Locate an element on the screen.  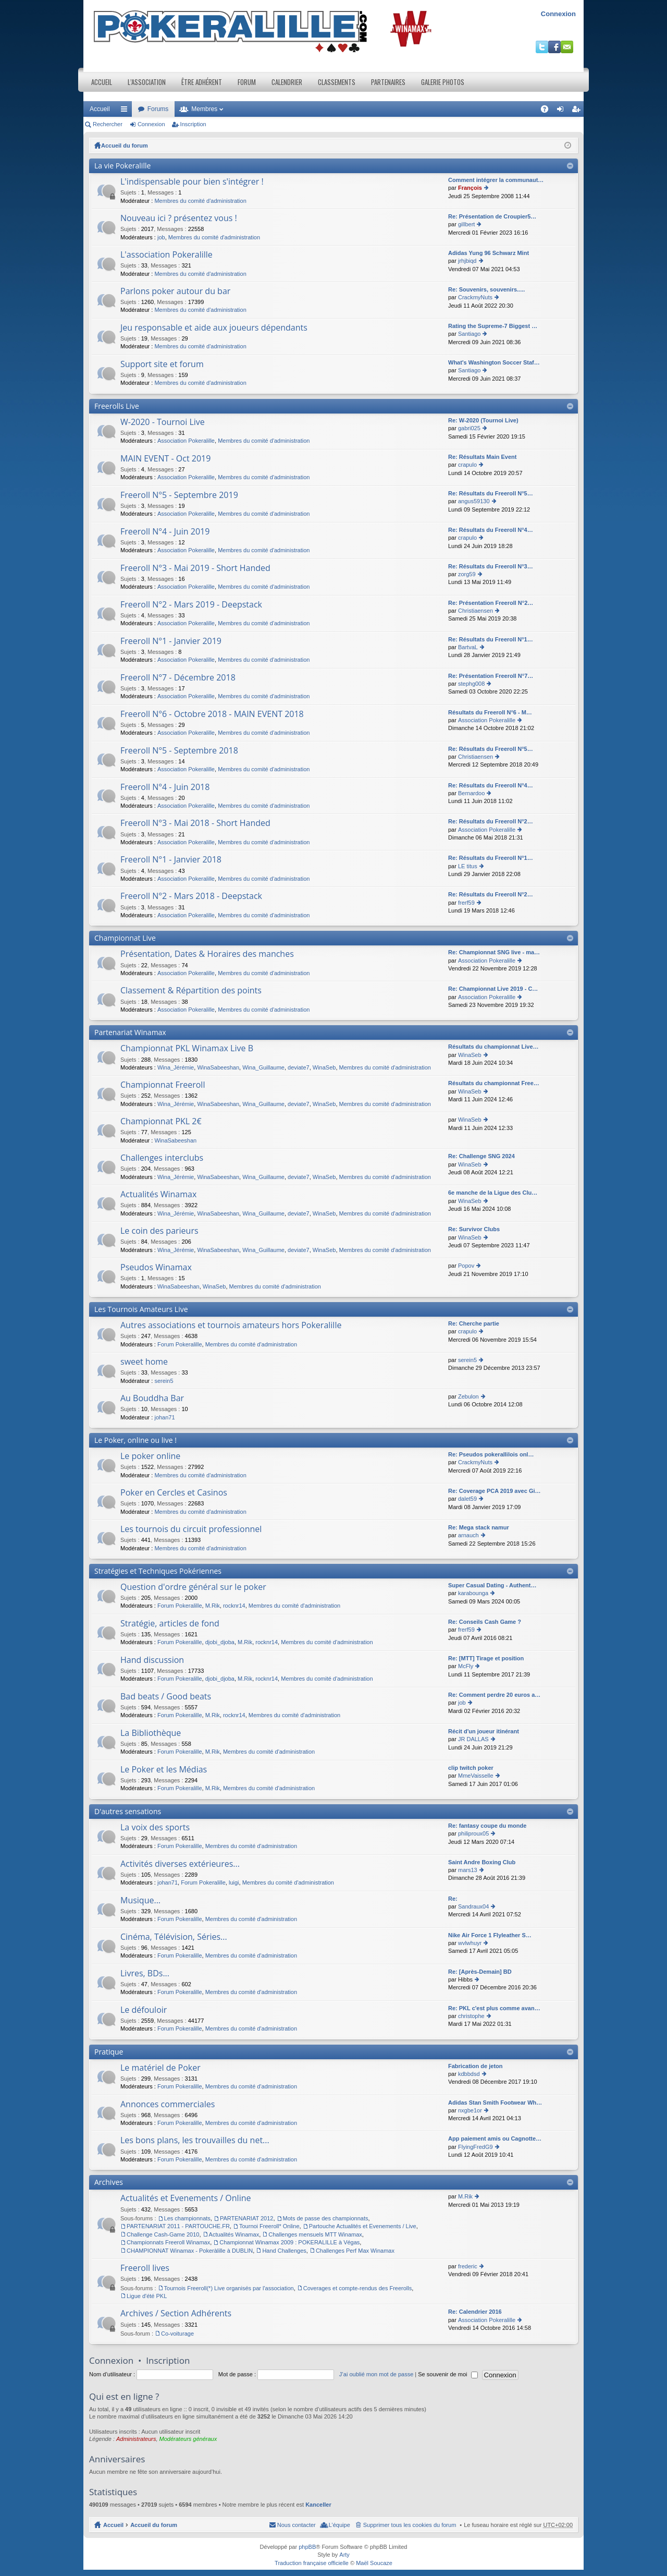
Zebulon is located at coordinates (468, 1396).